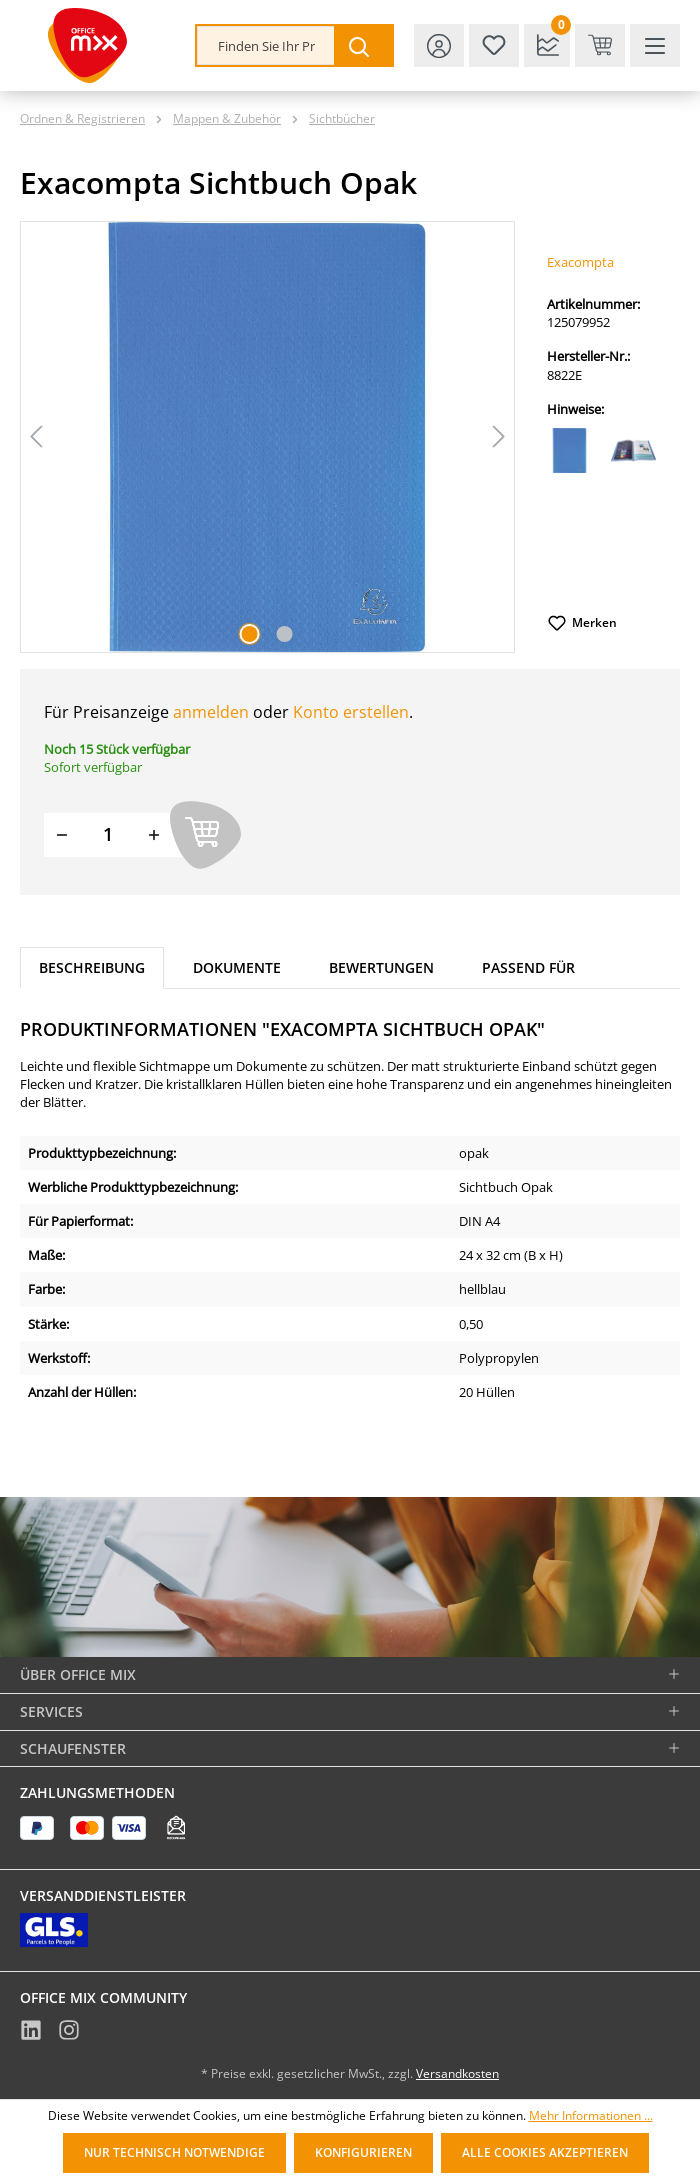 Image resolution: width=700 pixels, height=2181 pixels. What do you see at coordinates (266, 45) in the screenshot?
I see `[combobox]` at bounding box center [266, 45].